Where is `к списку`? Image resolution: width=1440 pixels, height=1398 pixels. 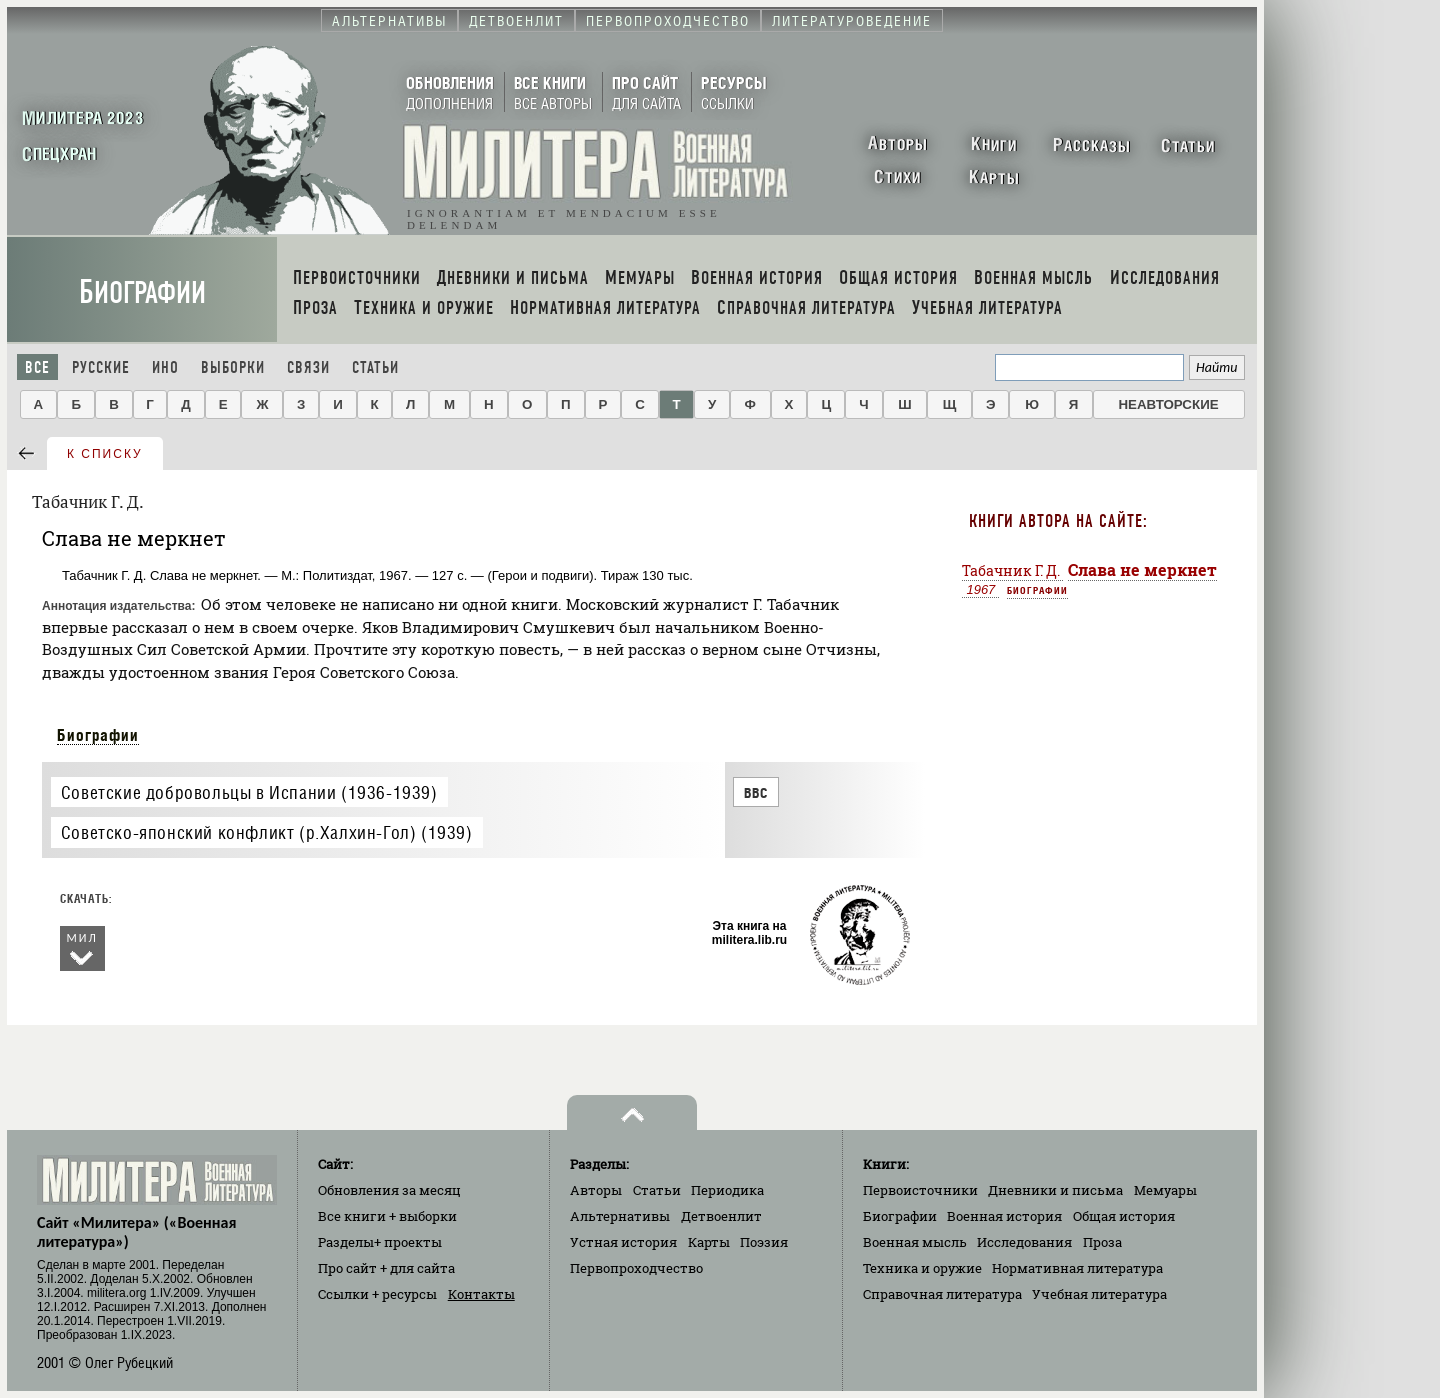 к списку is located at coordinates (105, 454).